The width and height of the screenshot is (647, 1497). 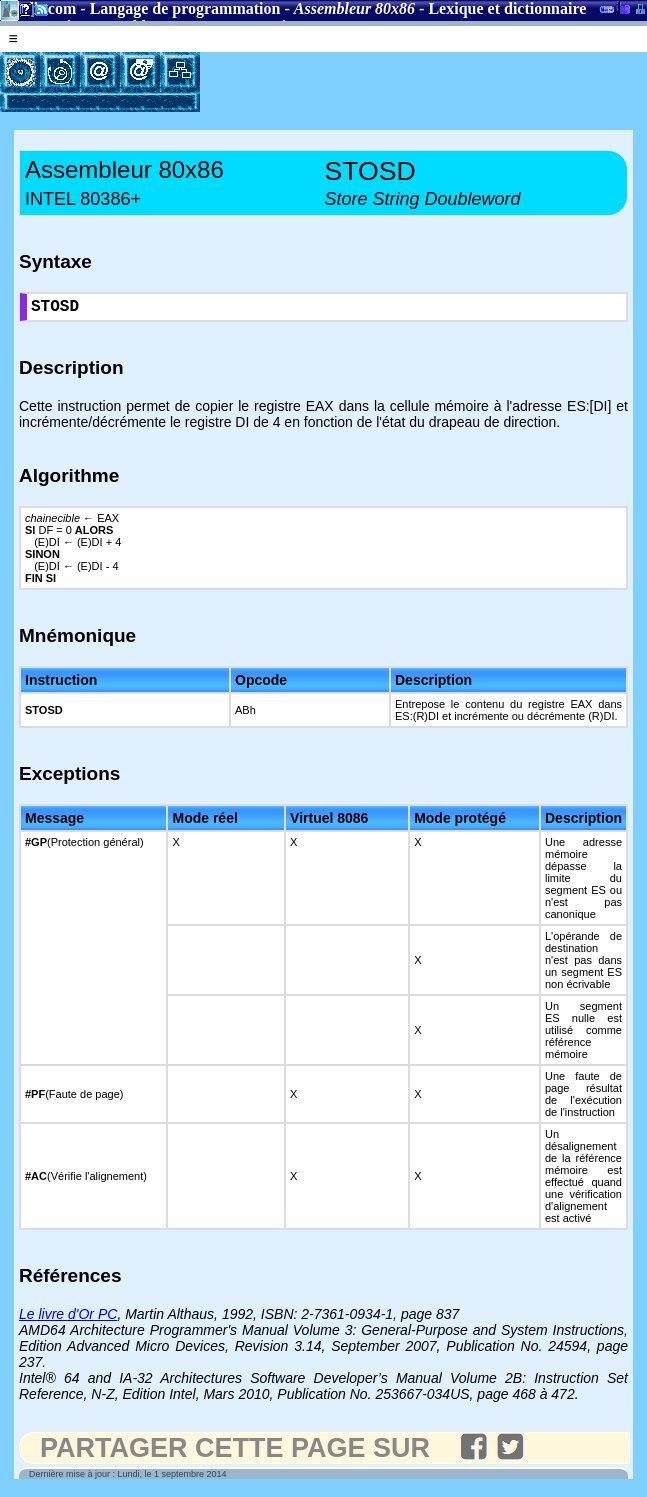 What do you see at coordinates (185, 8) in the screenshot?
I see `Langage de programmation` at bounding box center [185, 8].